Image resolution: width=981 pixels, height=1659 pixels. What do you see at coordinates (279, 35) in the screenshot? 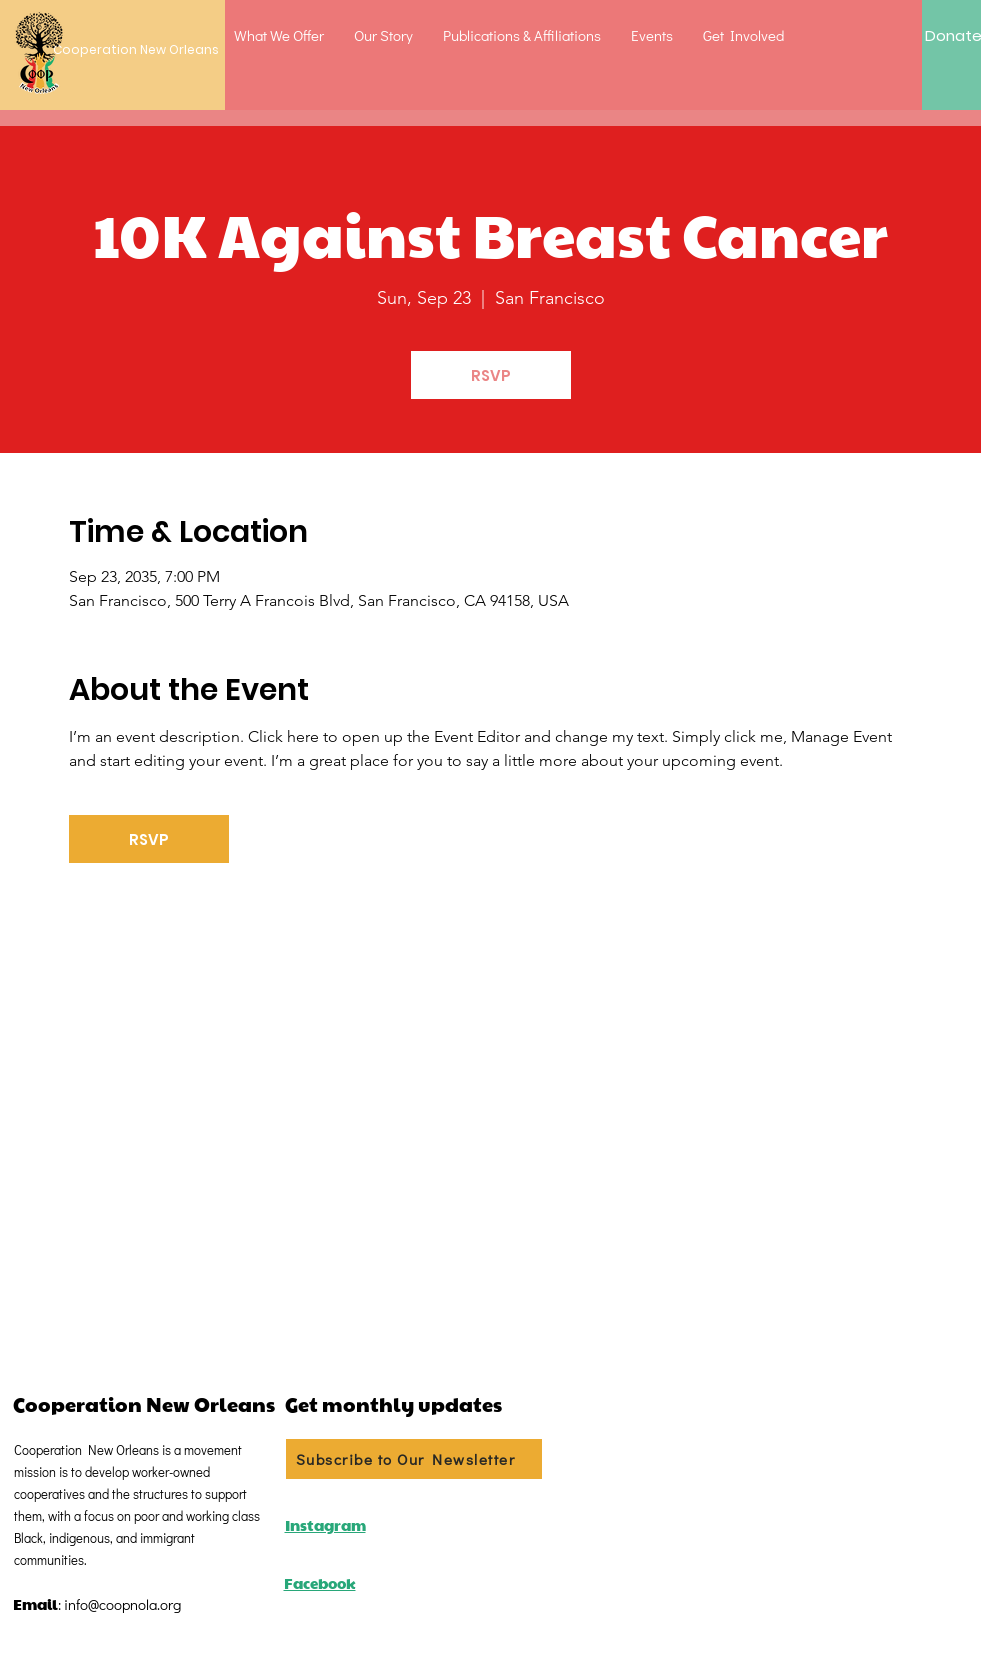
I see `[button]` at bounding box center [279, 35].